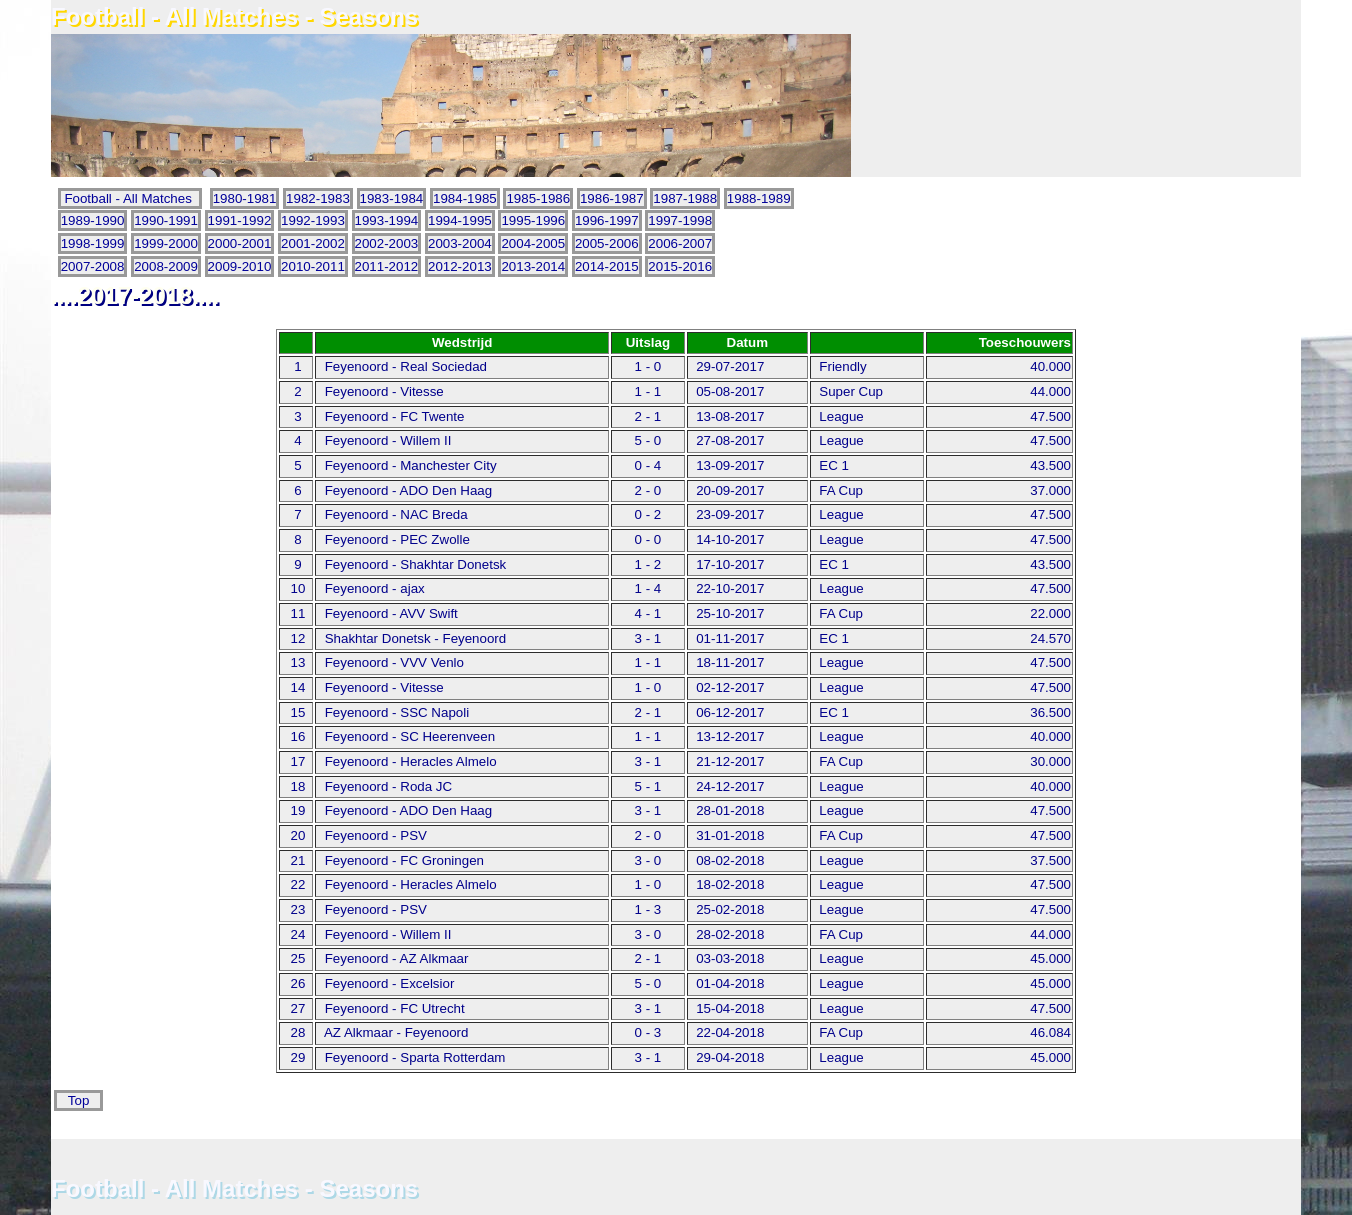 The height and width of the screenshot is (1215, 1352). I want to click on 2009-2010, so click(240, 266).